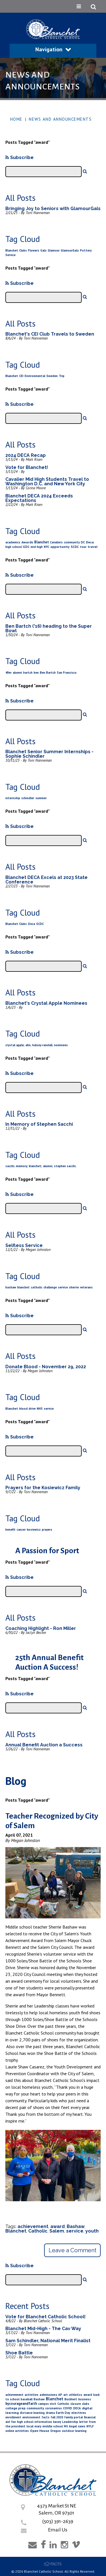 The width and height of the screenshot is (106, 2576). Describe the element at coordinates (40, 1166) in the screenshot. I see `sacchi; memory; blanchet; alumni; stephen sacchi;` at that location.